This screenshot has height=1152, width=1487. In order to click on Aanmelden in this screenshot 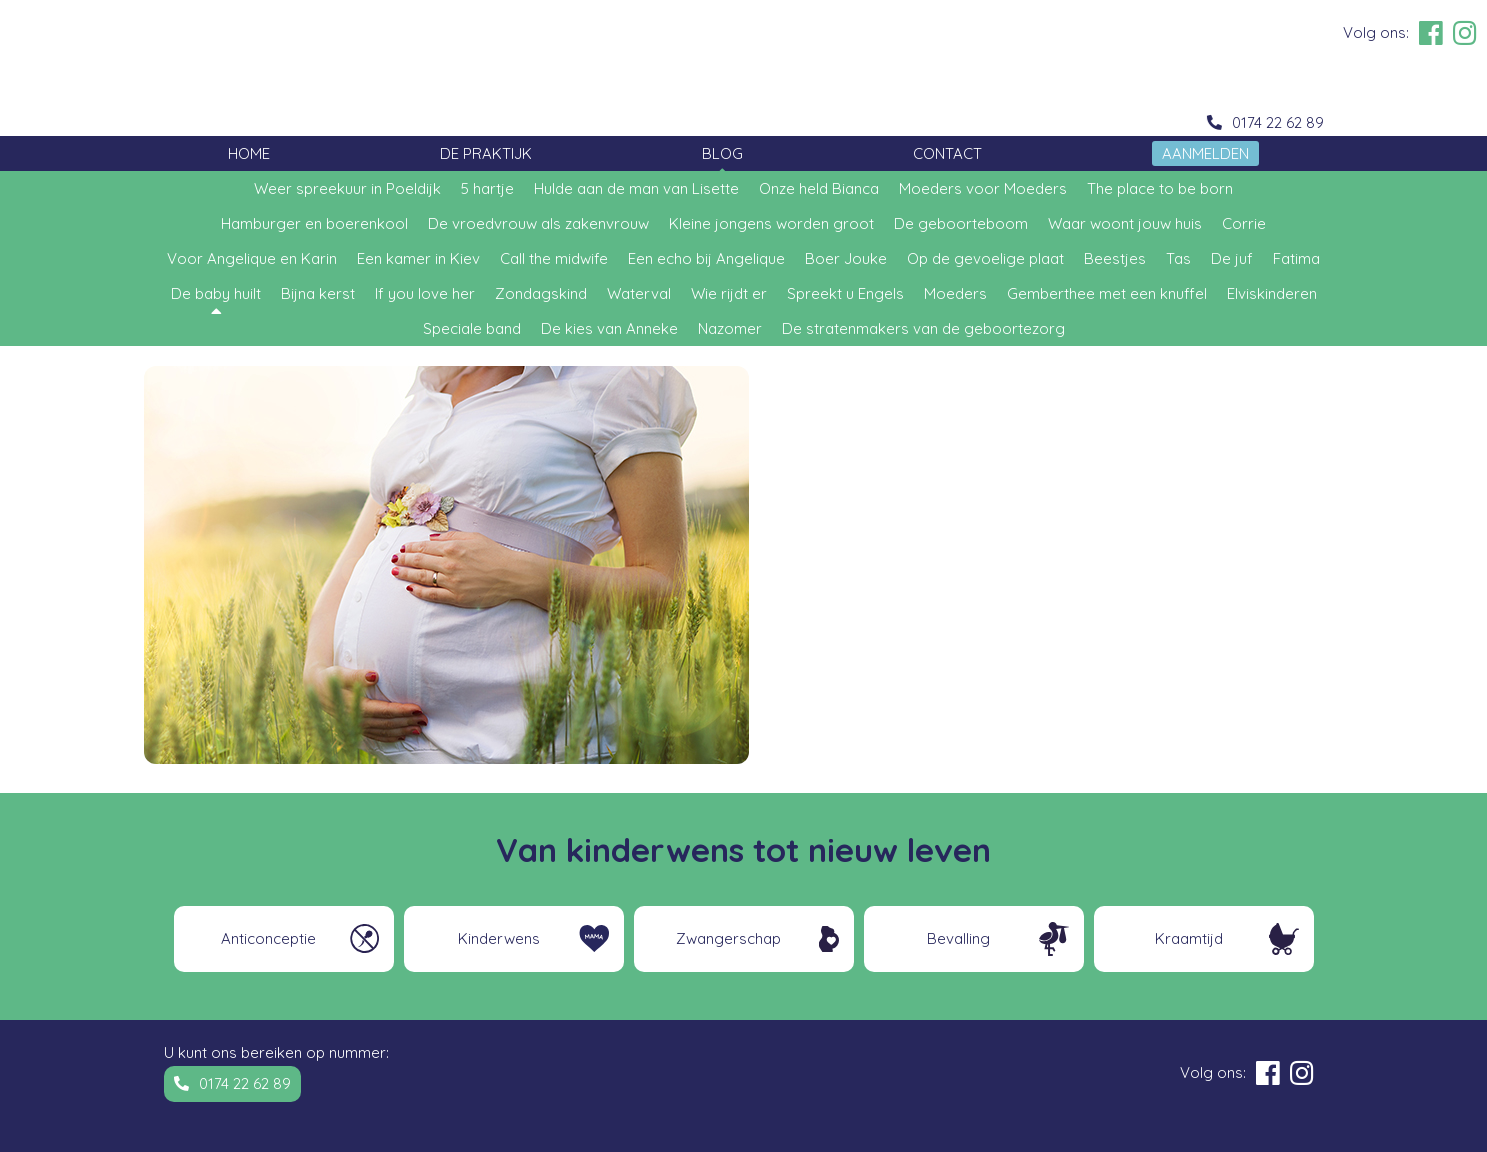, I will do `click(1205, 153)`.